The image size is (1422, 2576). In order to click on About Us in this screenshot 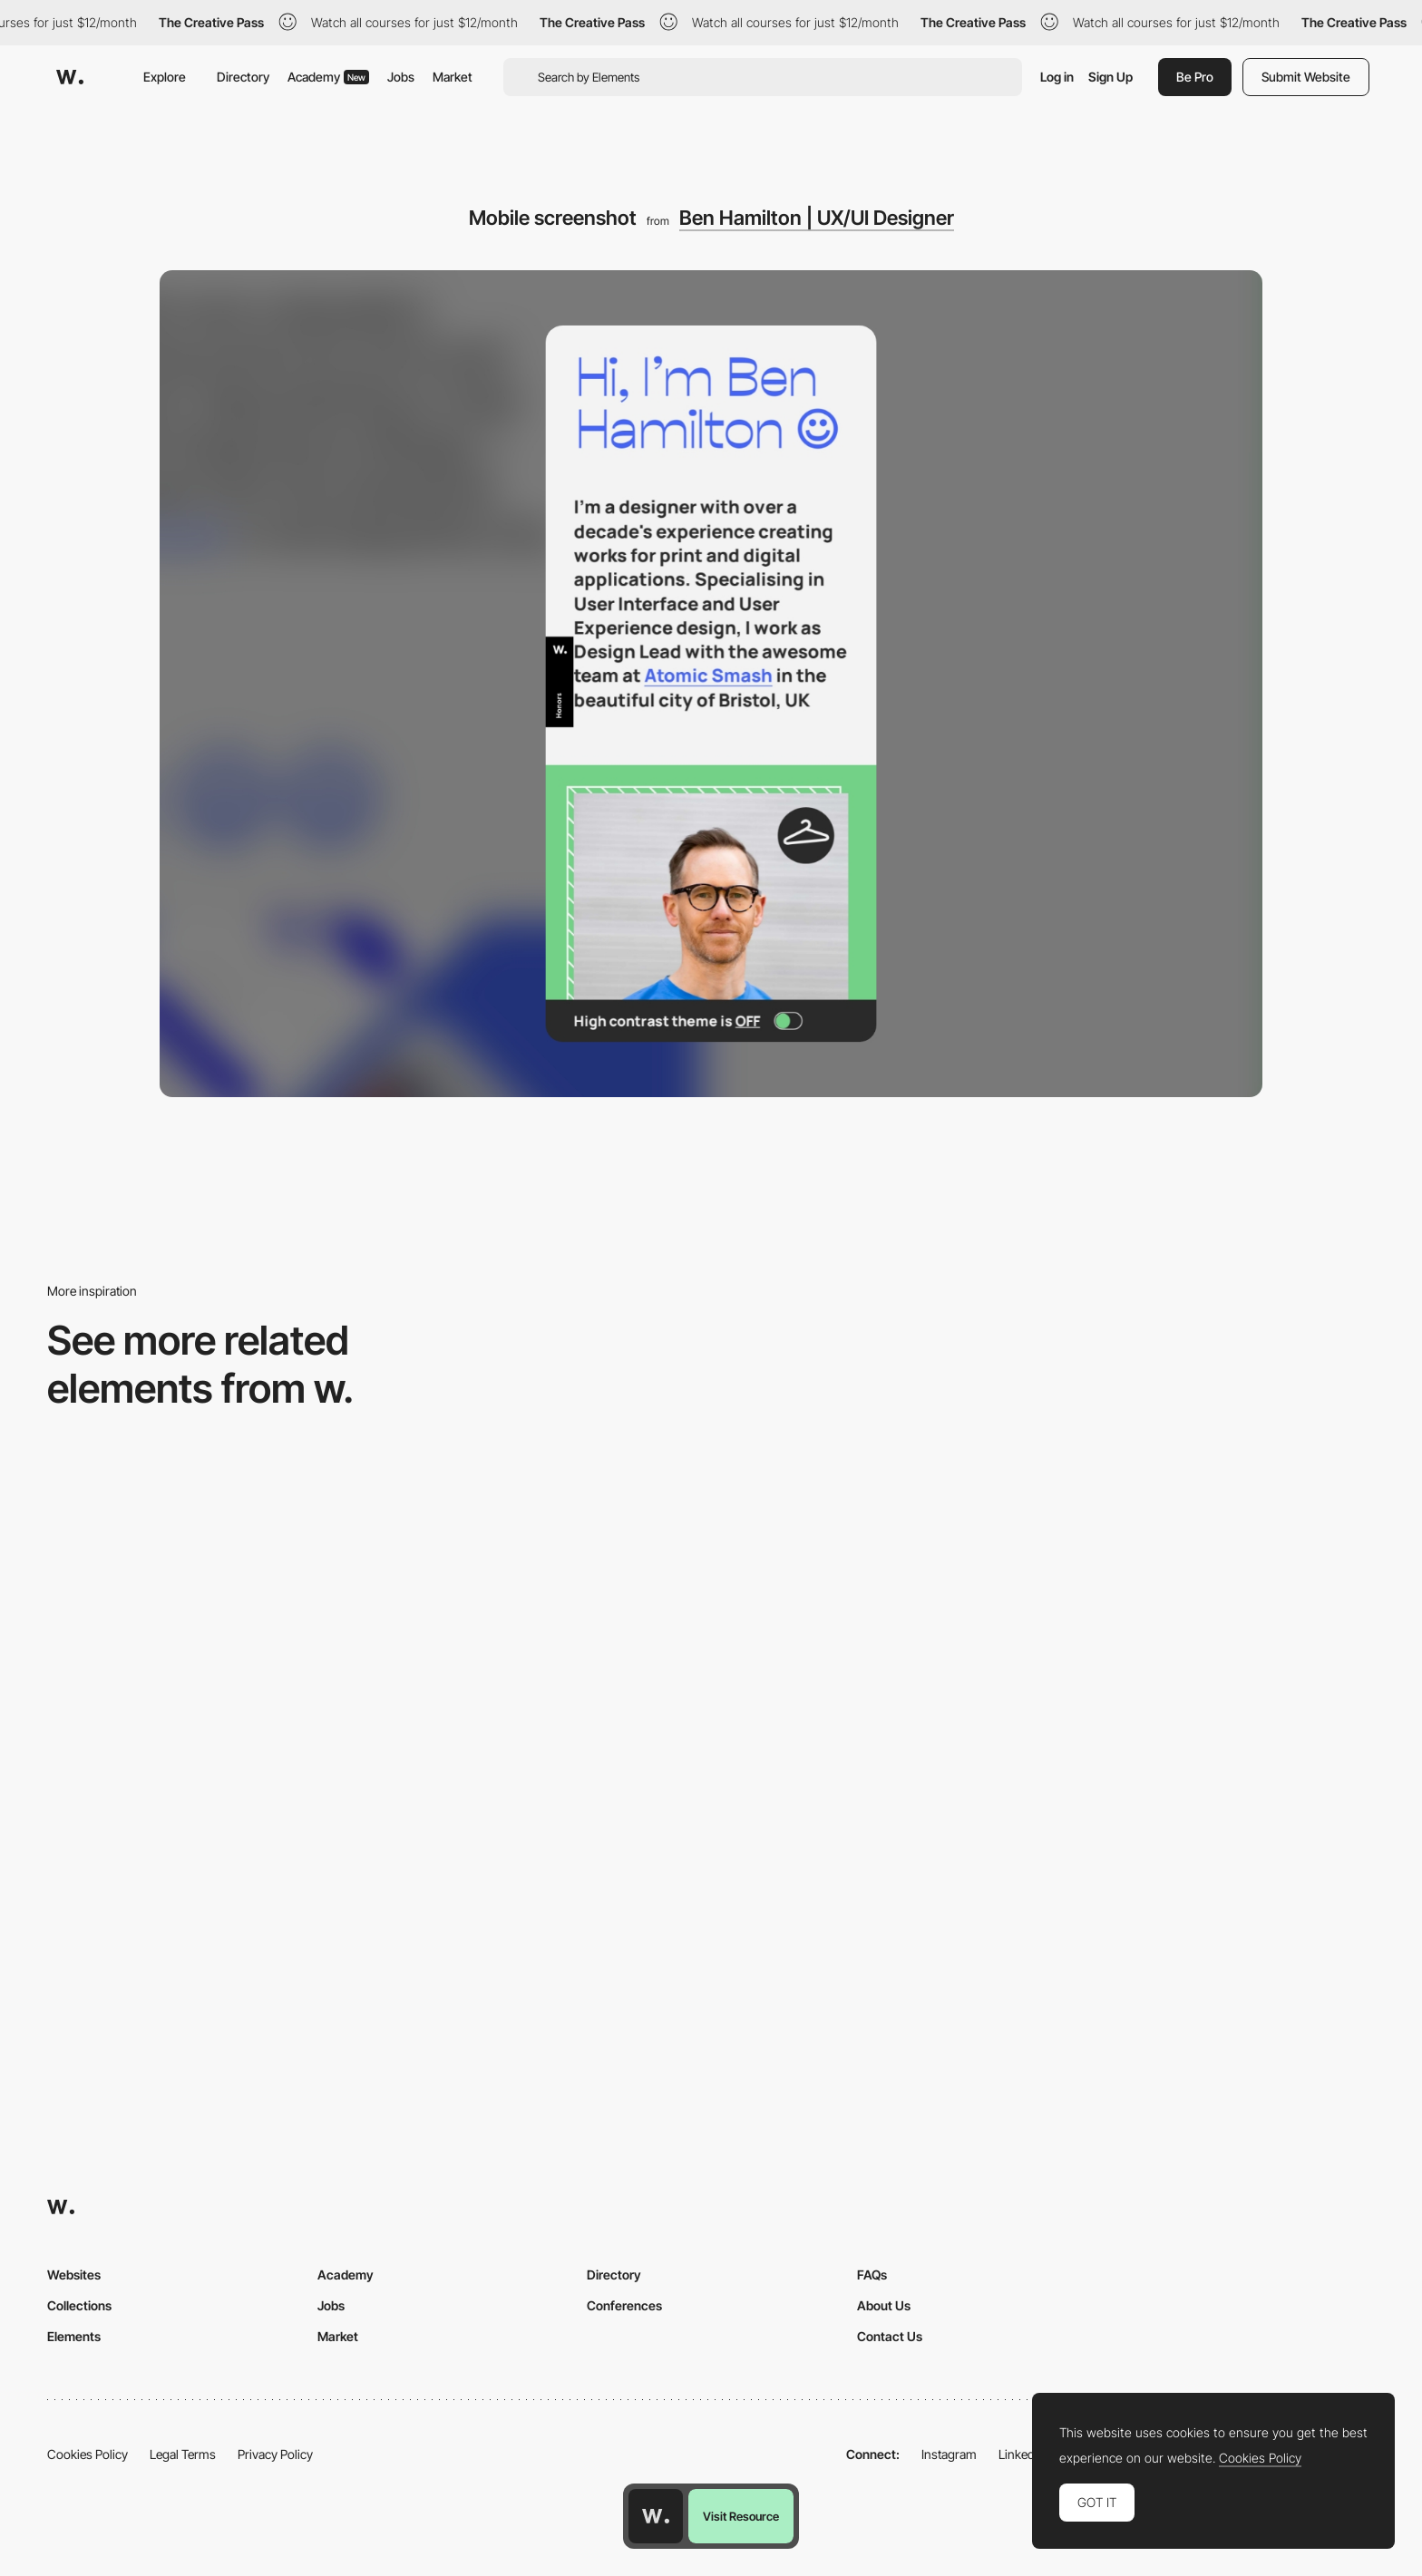, I will do `click(884, 2305)`.